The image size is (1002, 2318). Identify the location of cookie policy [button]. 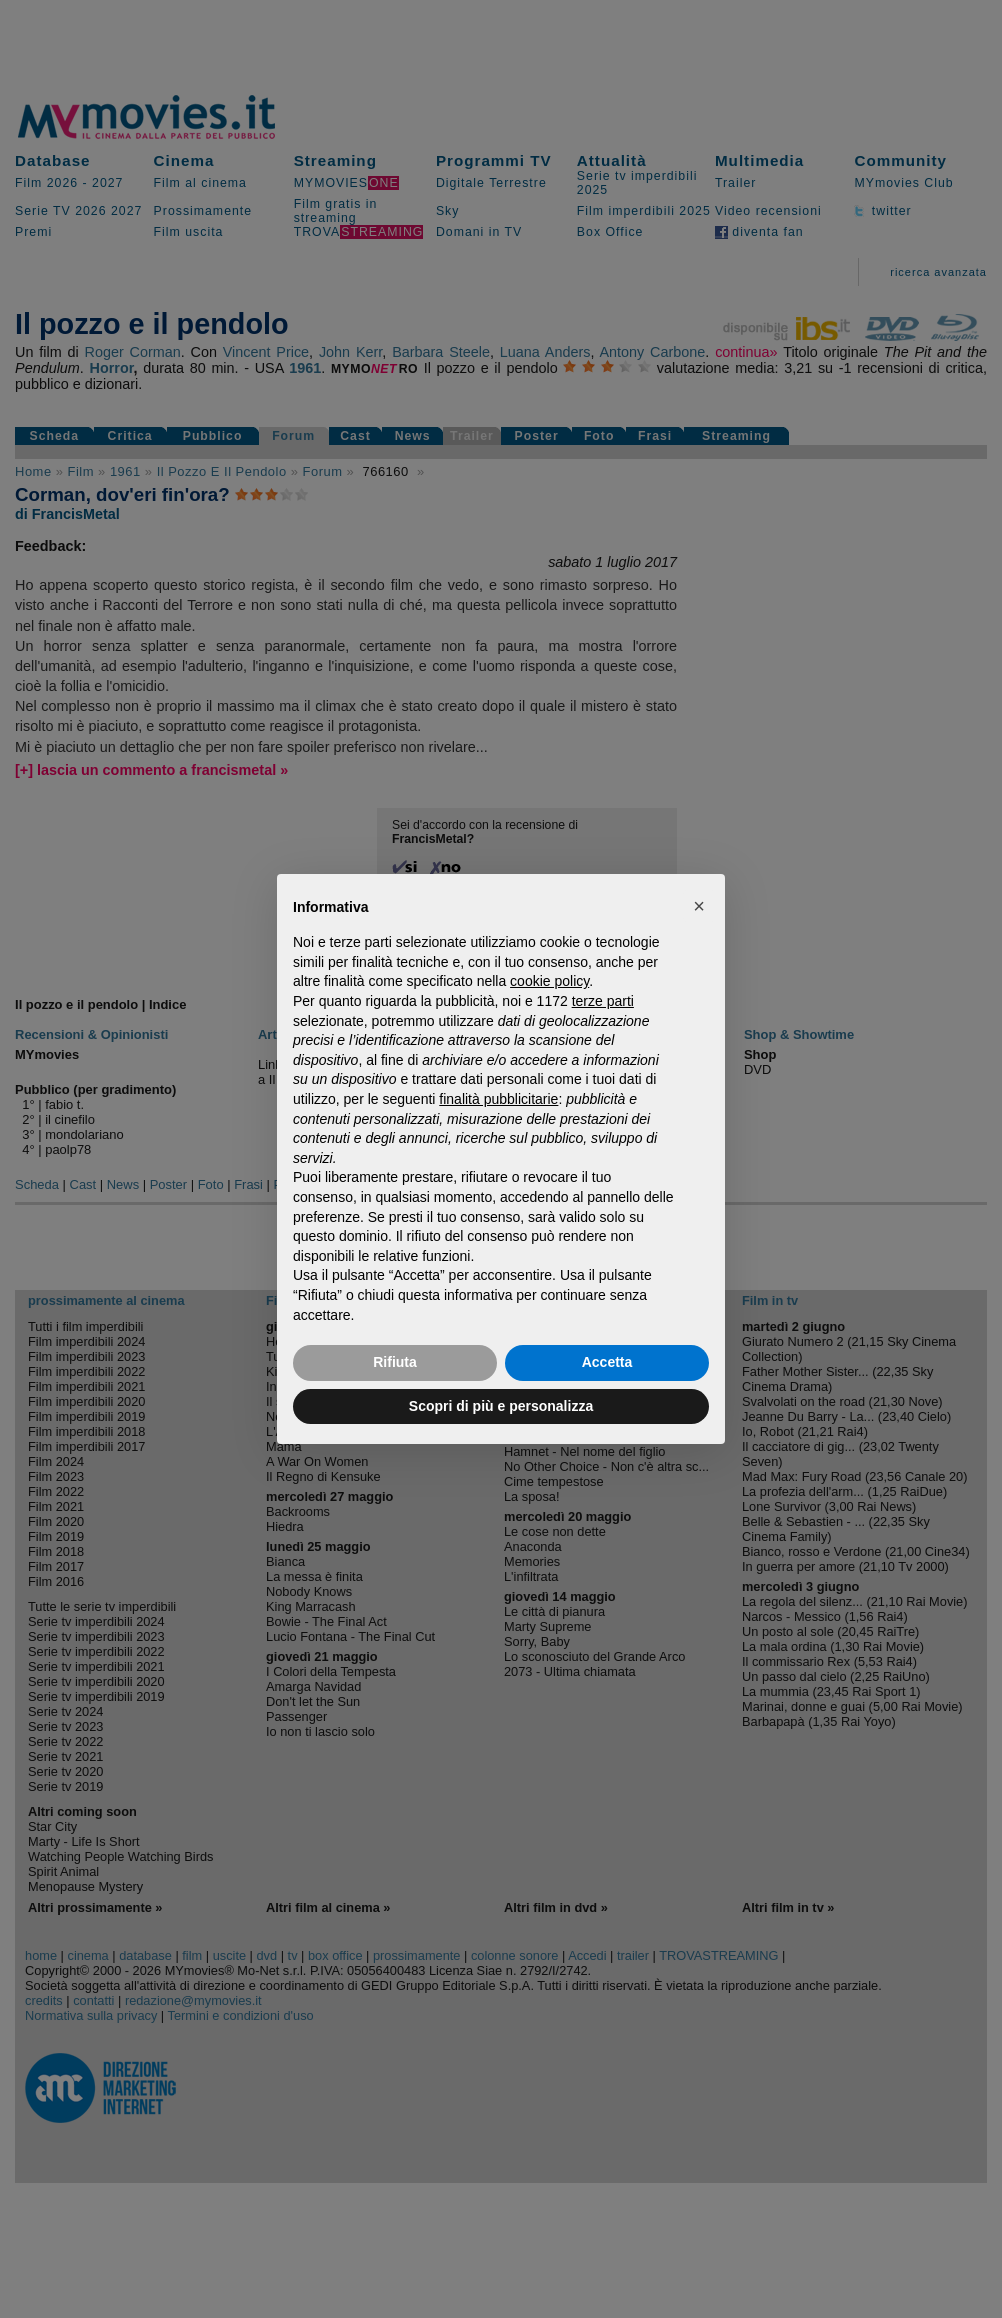
(549, 981).